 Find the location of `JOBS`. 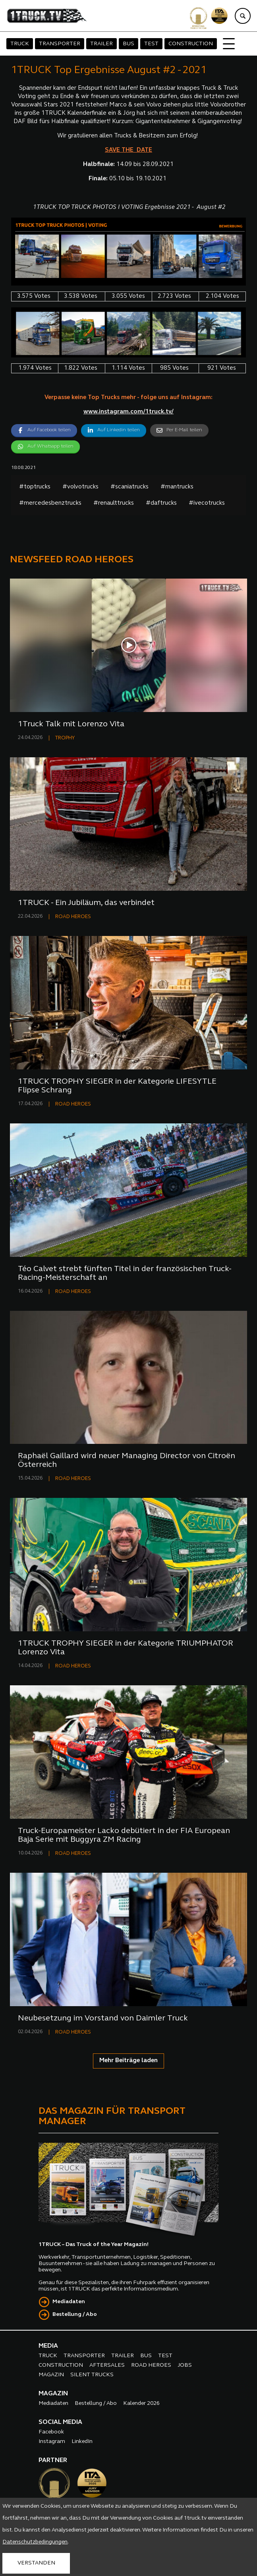

JOBS is located at coordinates (185, 2365).